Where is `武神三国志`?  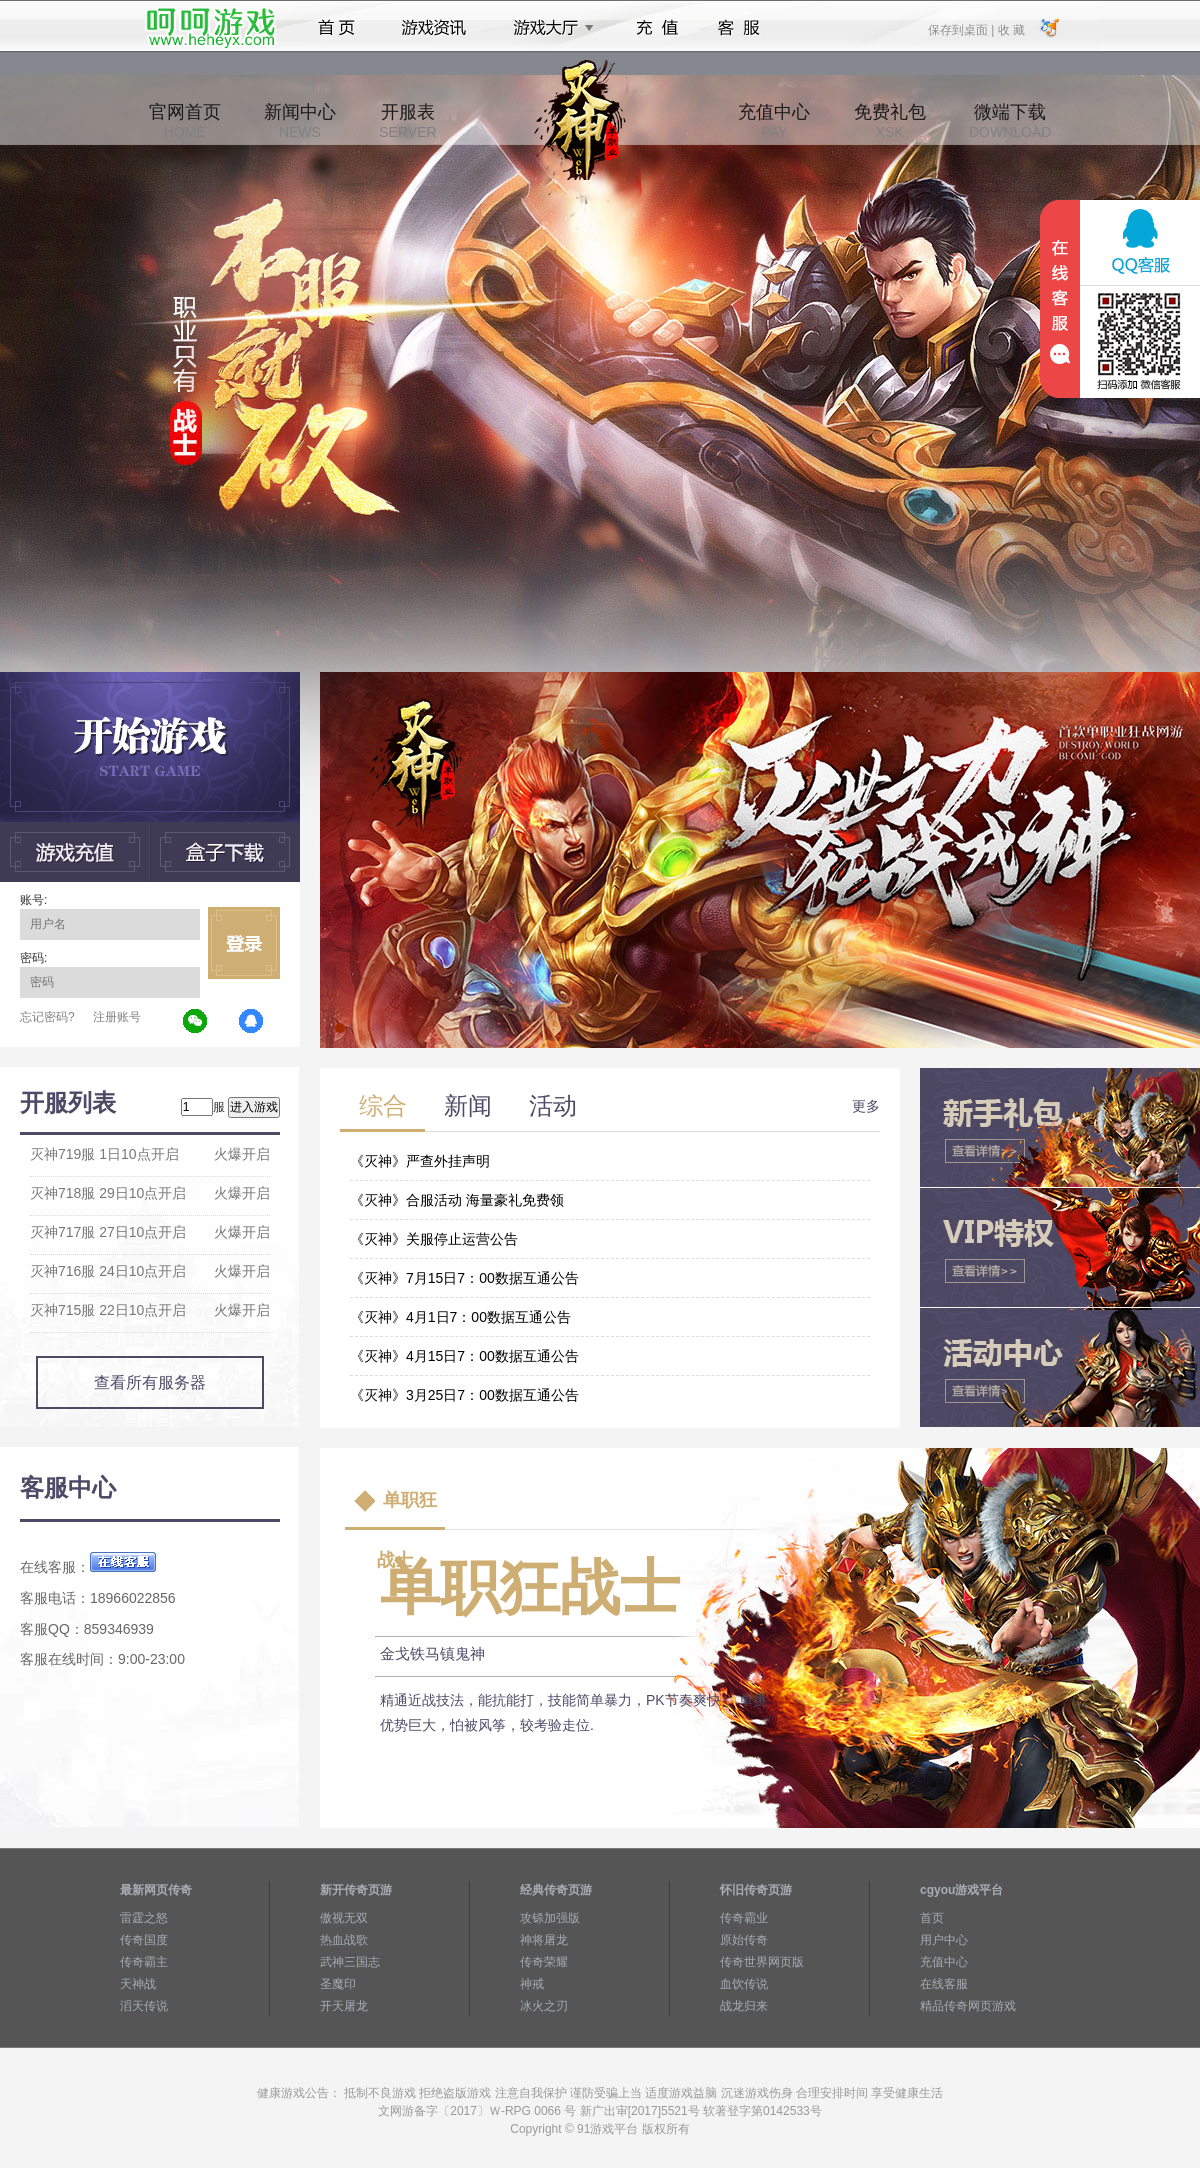
武神三国志 is located at coordinates (350, 1962).